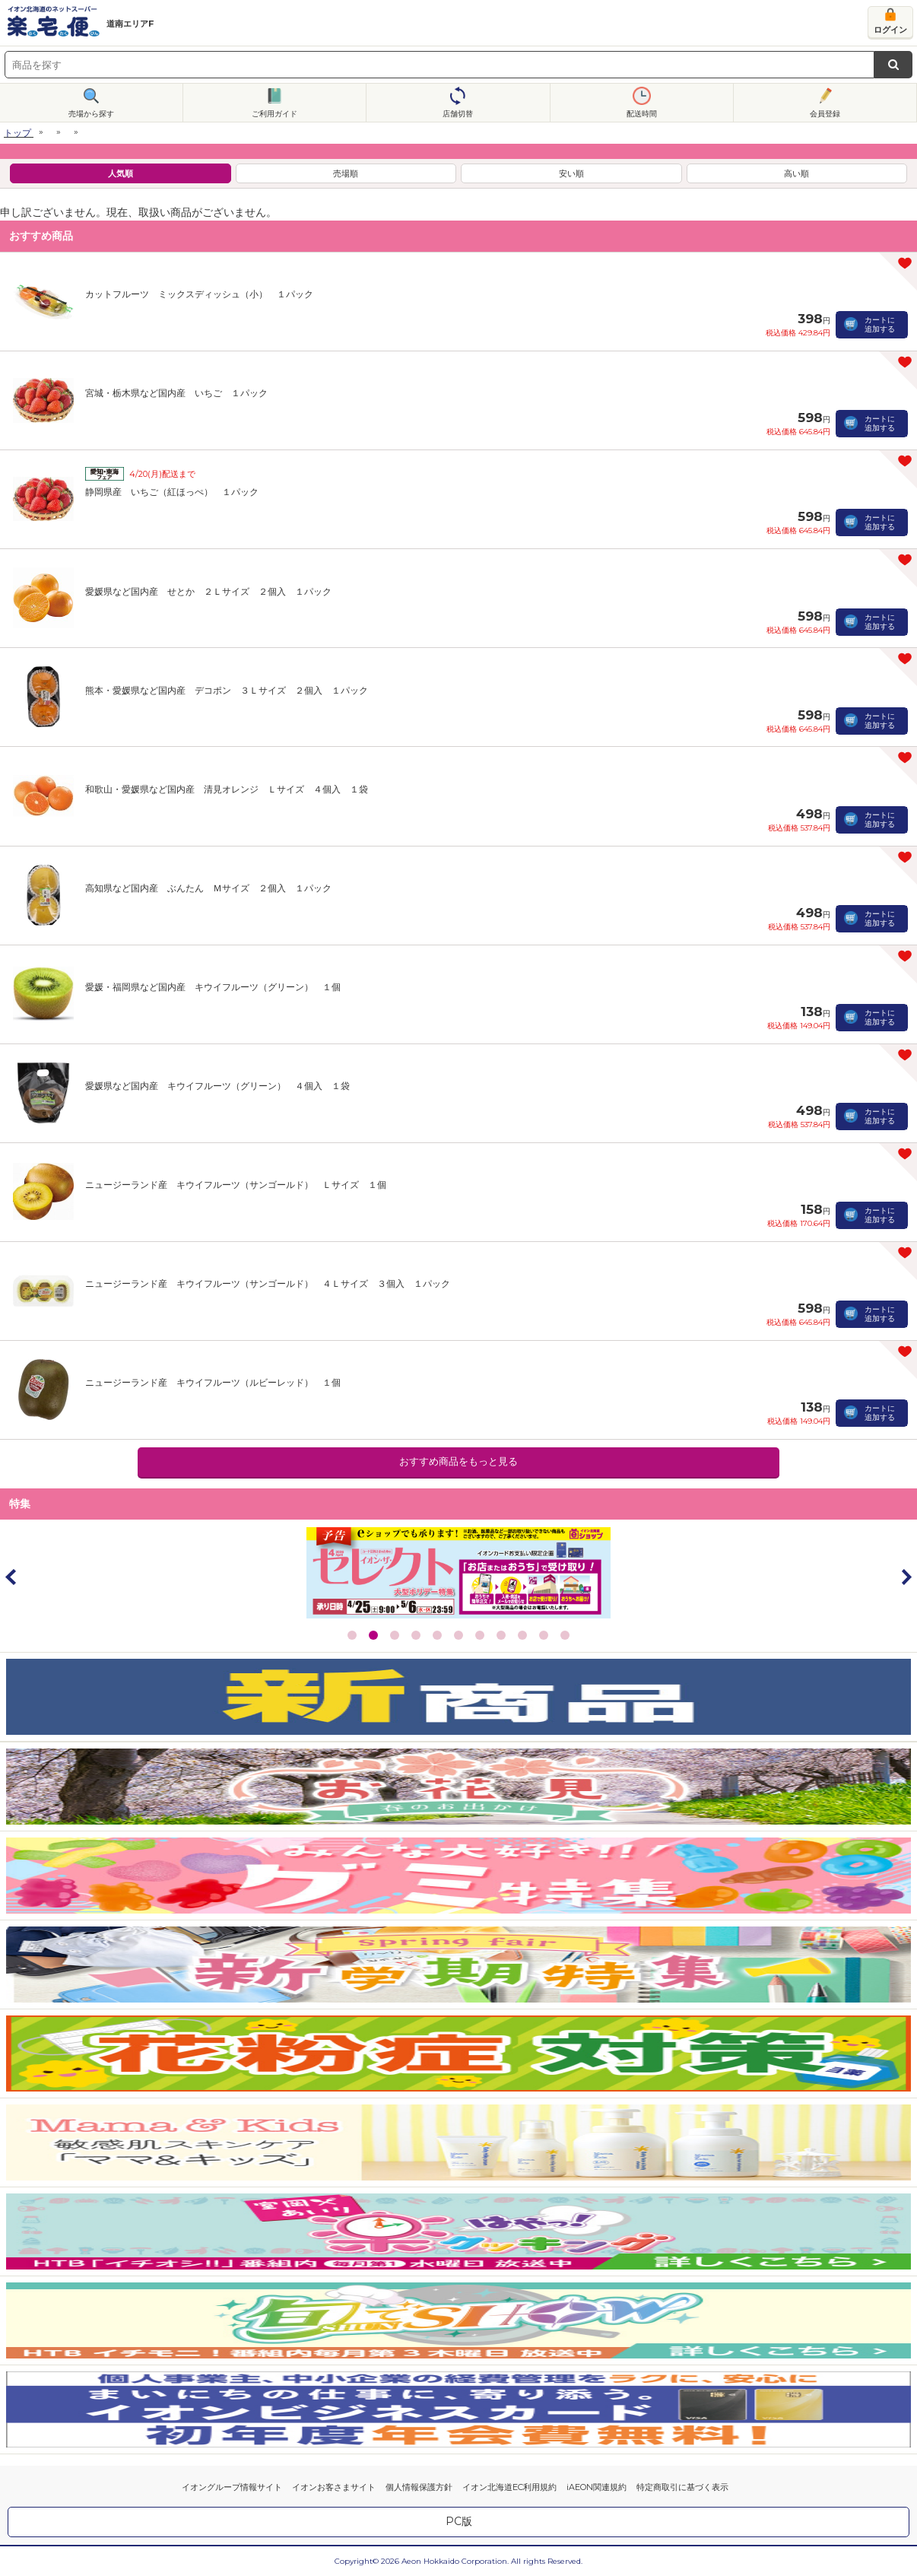 The image size is (917, 2576). Describe the element at coordinates (226, 690) in the screenshot. I see `熊本・愛媛県など国内産 デコポン ３Ｌサイズ ２個入 １パック` at that location.